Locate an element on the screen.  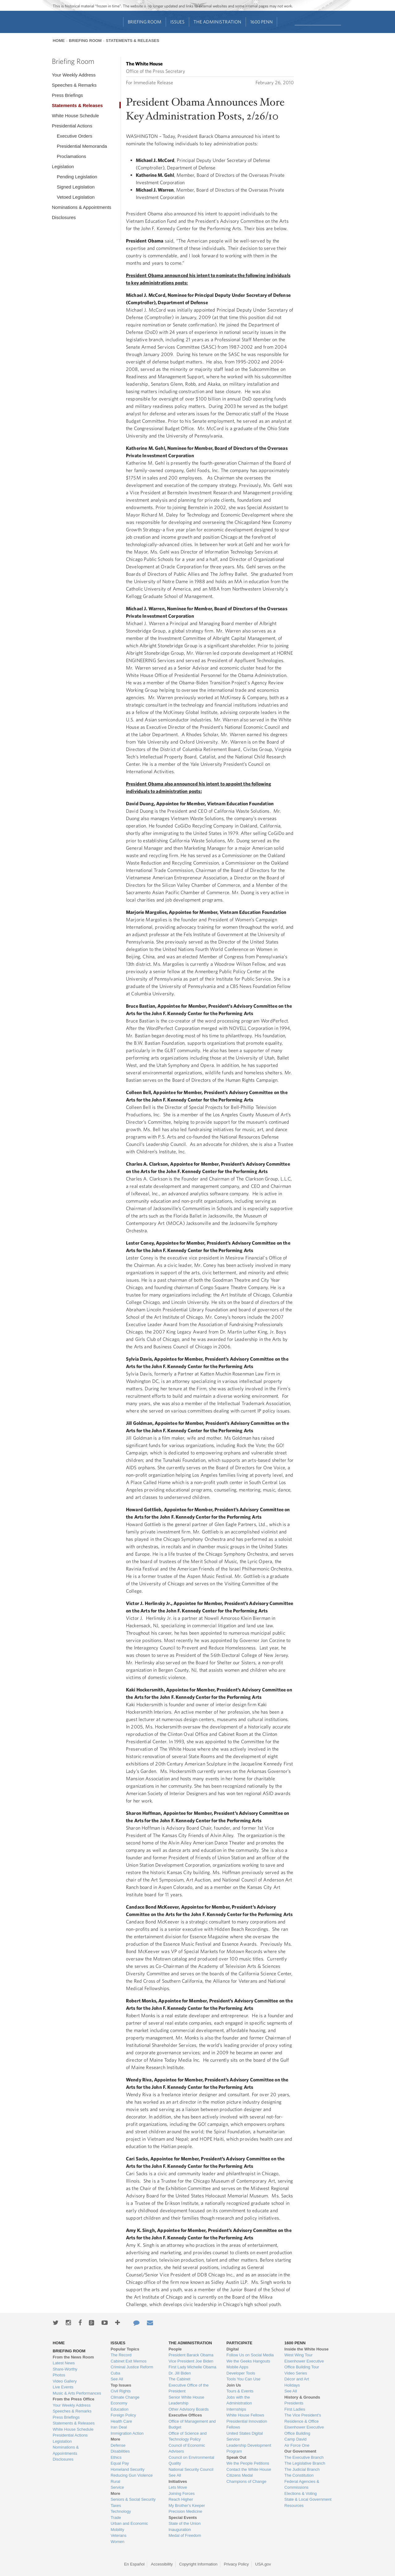
My Brother's Keeper is located at coordinates (186, 2505).